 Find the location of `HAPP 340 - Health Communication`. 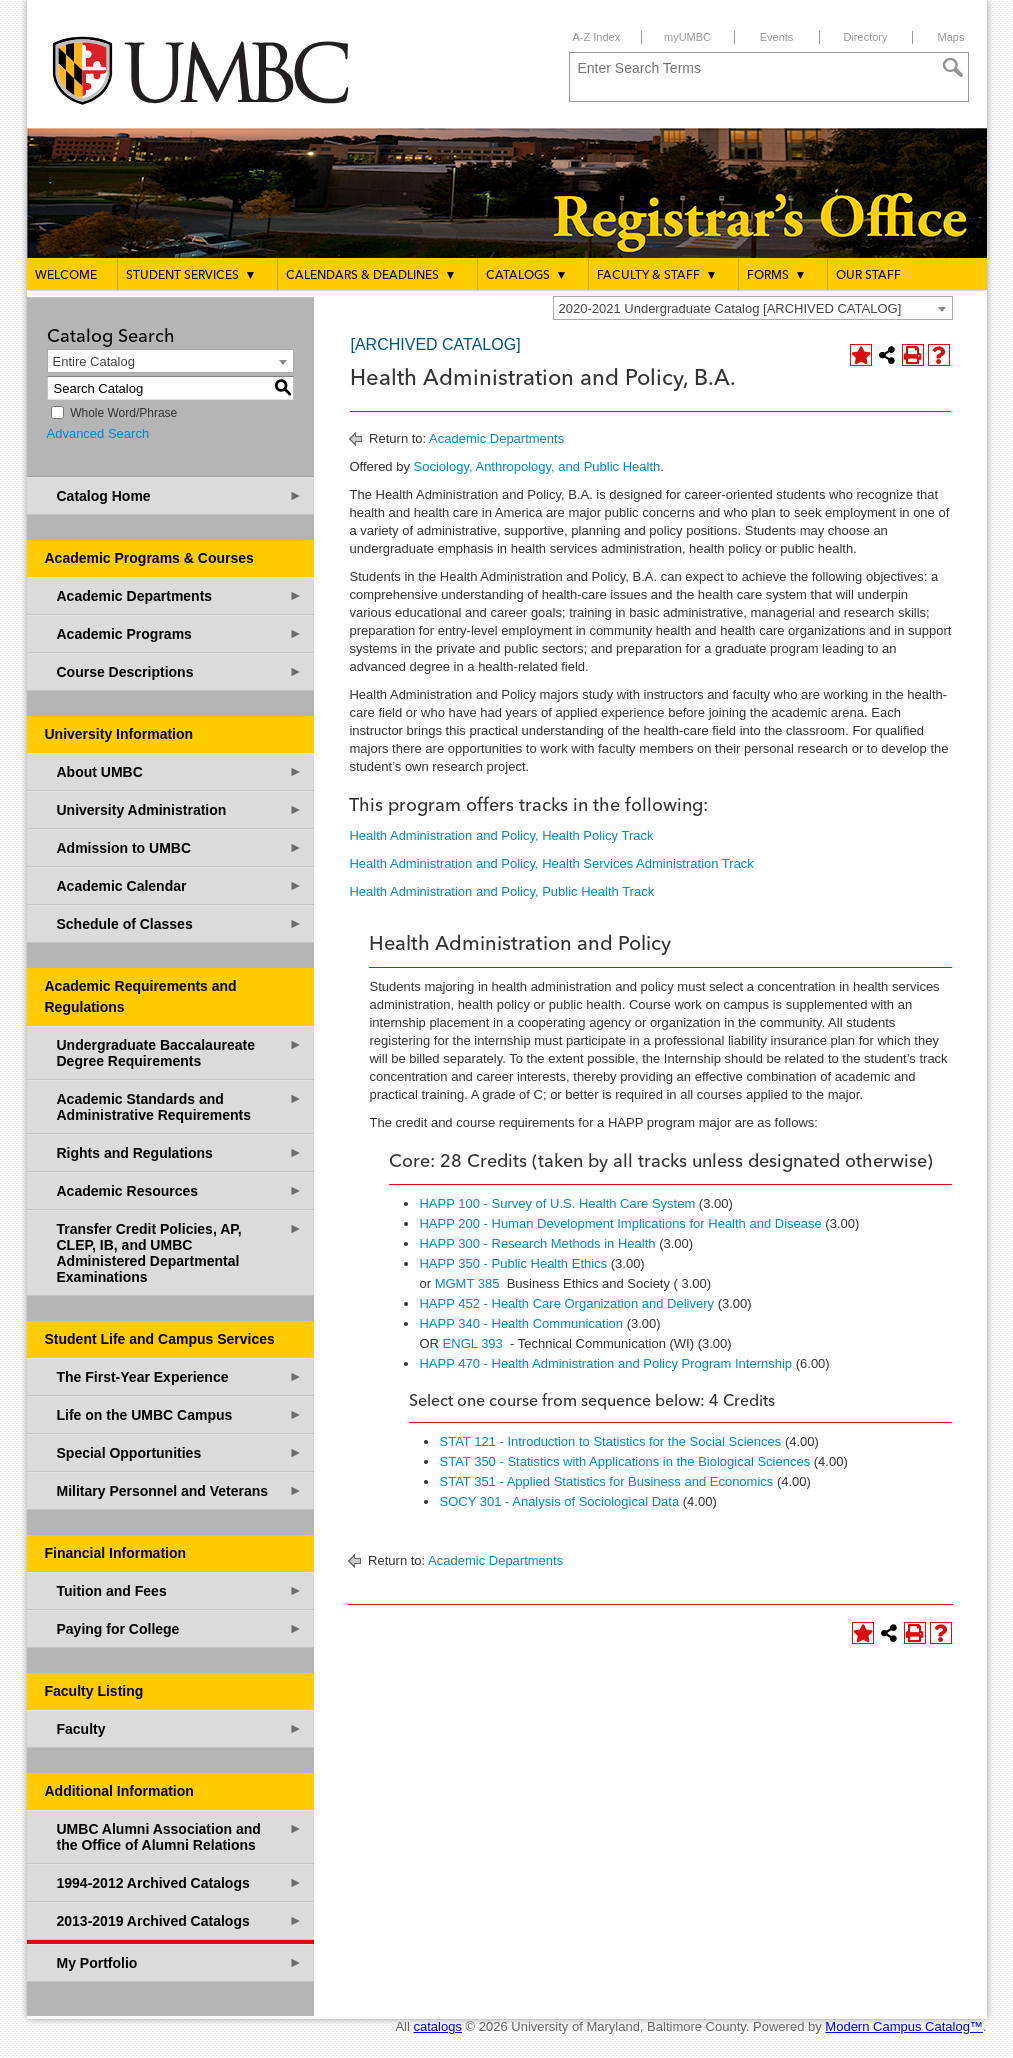

HAPP 340 - Health Communication is located at coordinates (521, 1323).